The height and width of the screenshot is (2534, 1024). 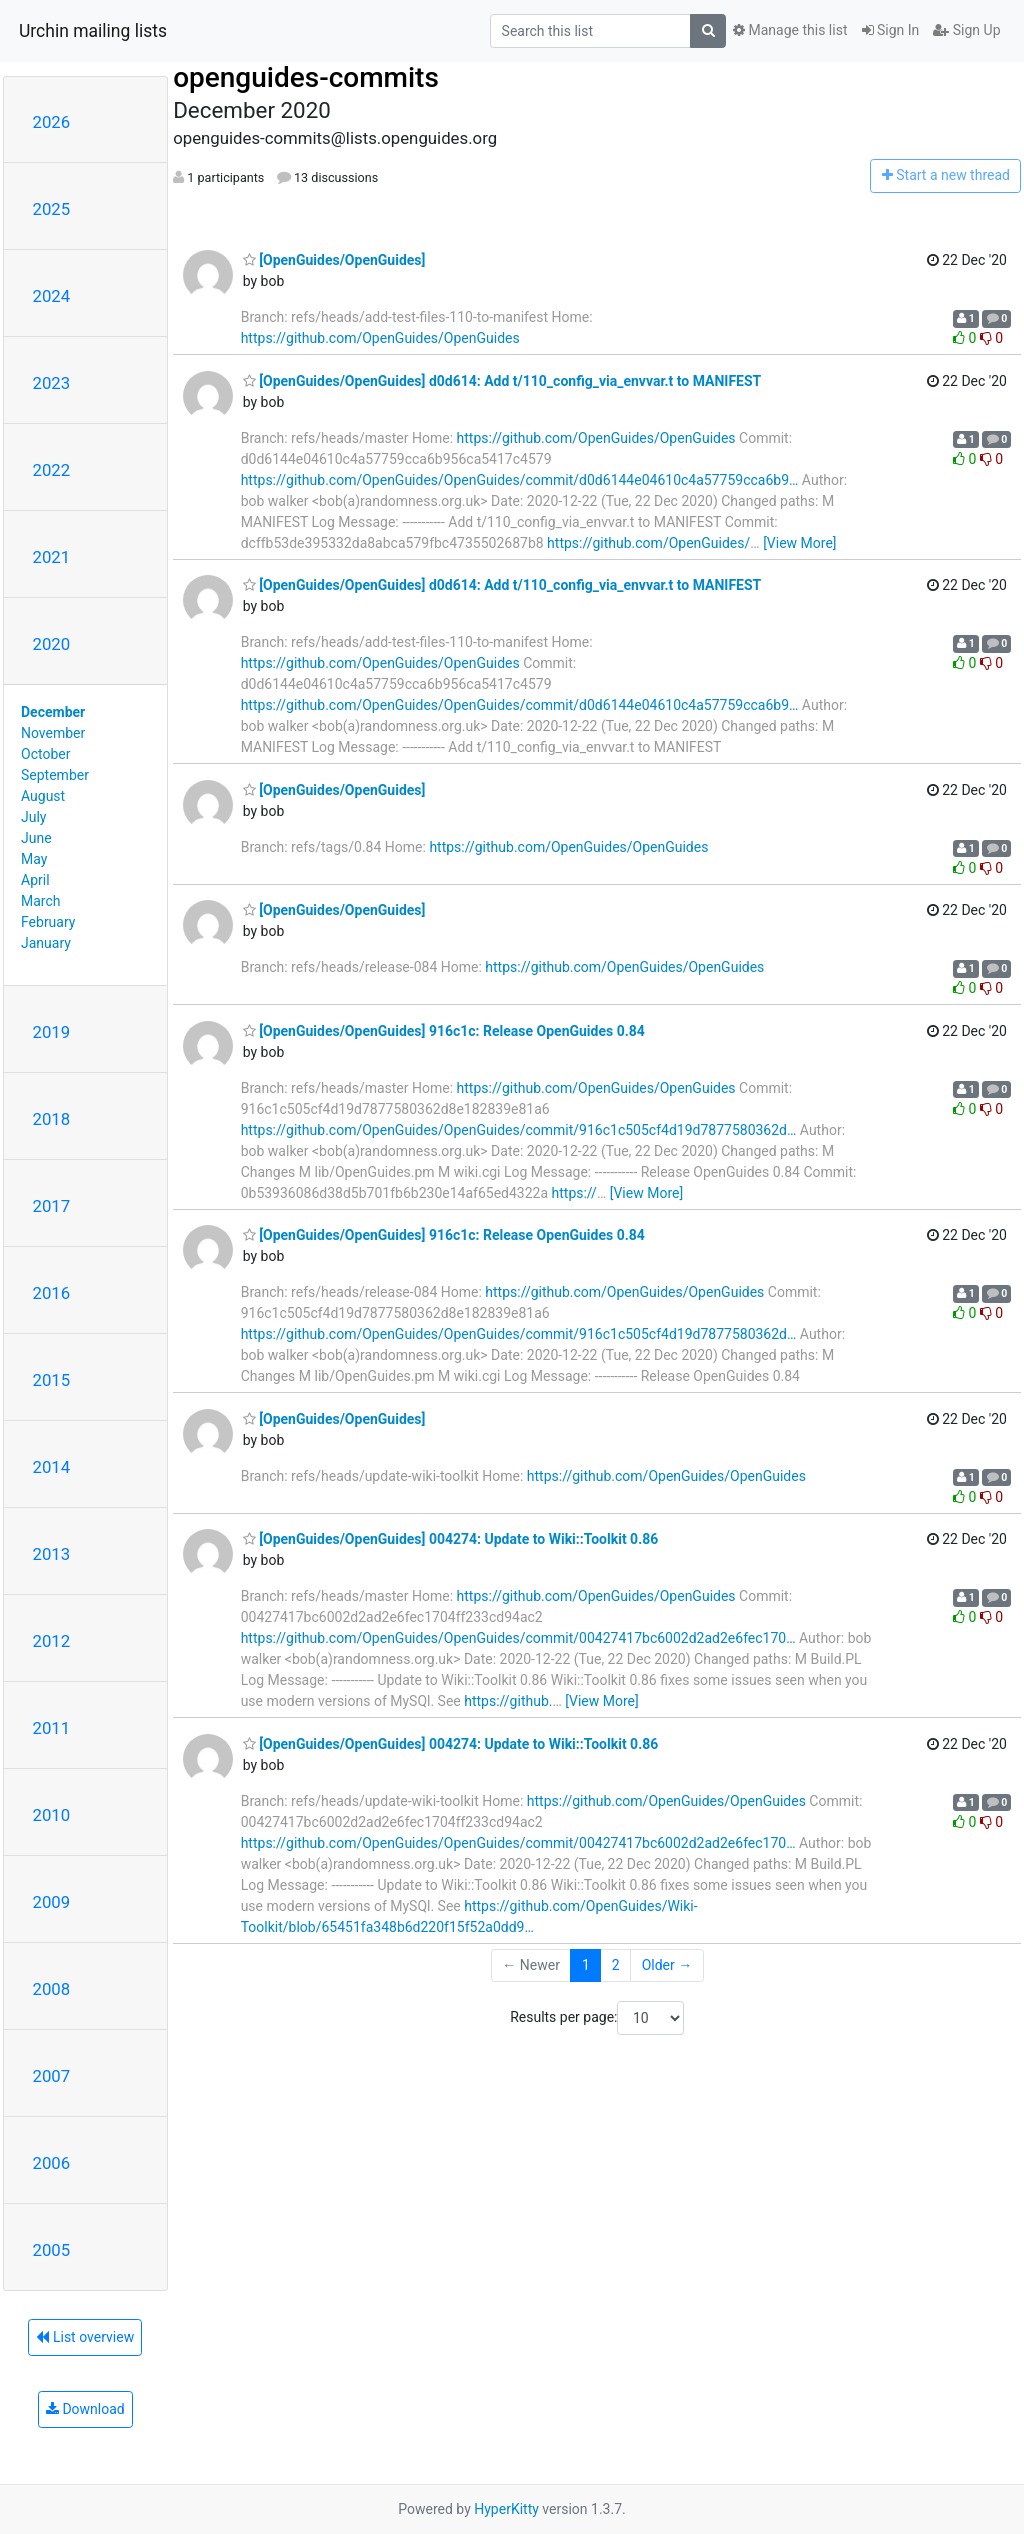 What do you see at coordinates (46, 943) in the screenshot?
I see `January` at bounding box center [46, 943].